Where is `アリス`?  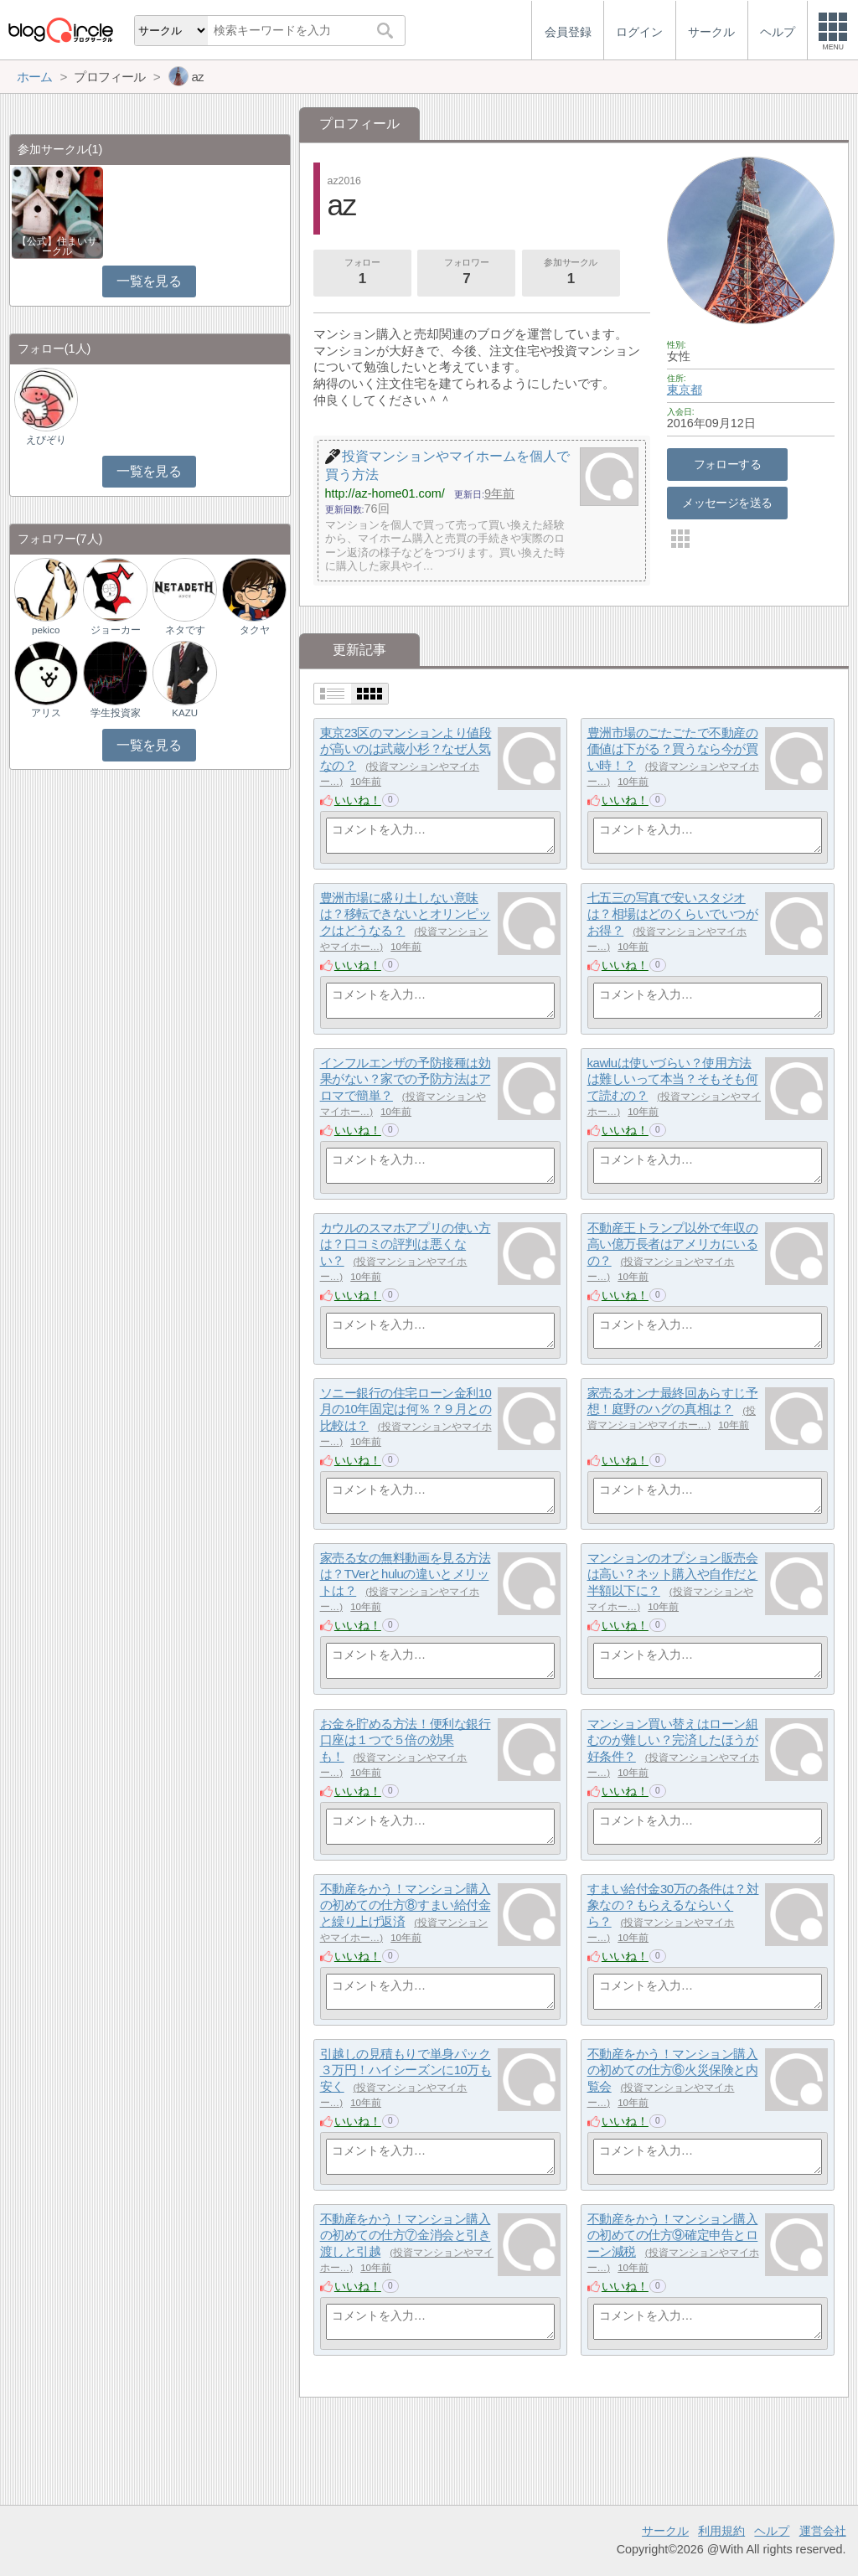 アリス is located at coordinates (46, 713).